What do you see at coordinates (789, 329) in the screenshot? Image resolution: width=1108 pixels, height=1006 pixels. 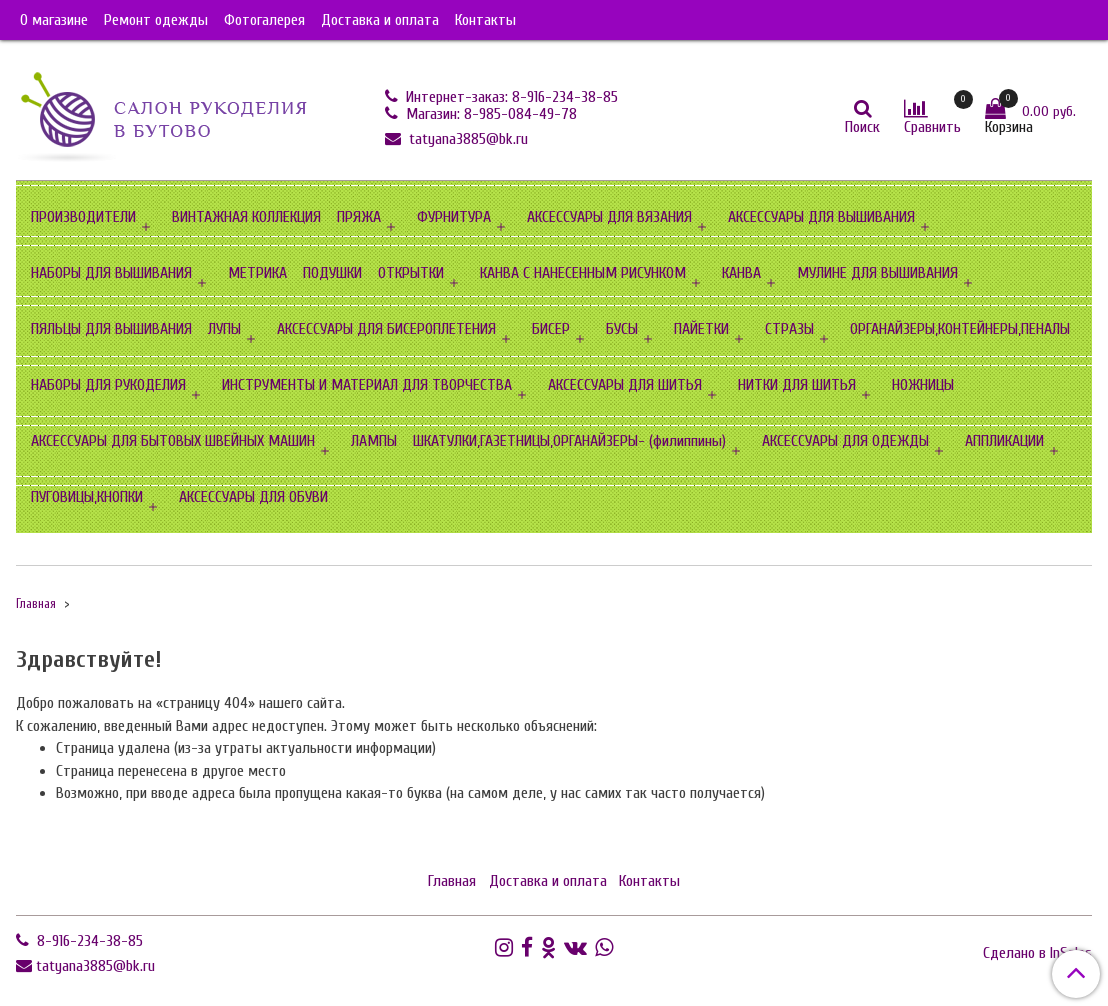 I see `СТРАЗЫ` at bounding box center [789, 329].